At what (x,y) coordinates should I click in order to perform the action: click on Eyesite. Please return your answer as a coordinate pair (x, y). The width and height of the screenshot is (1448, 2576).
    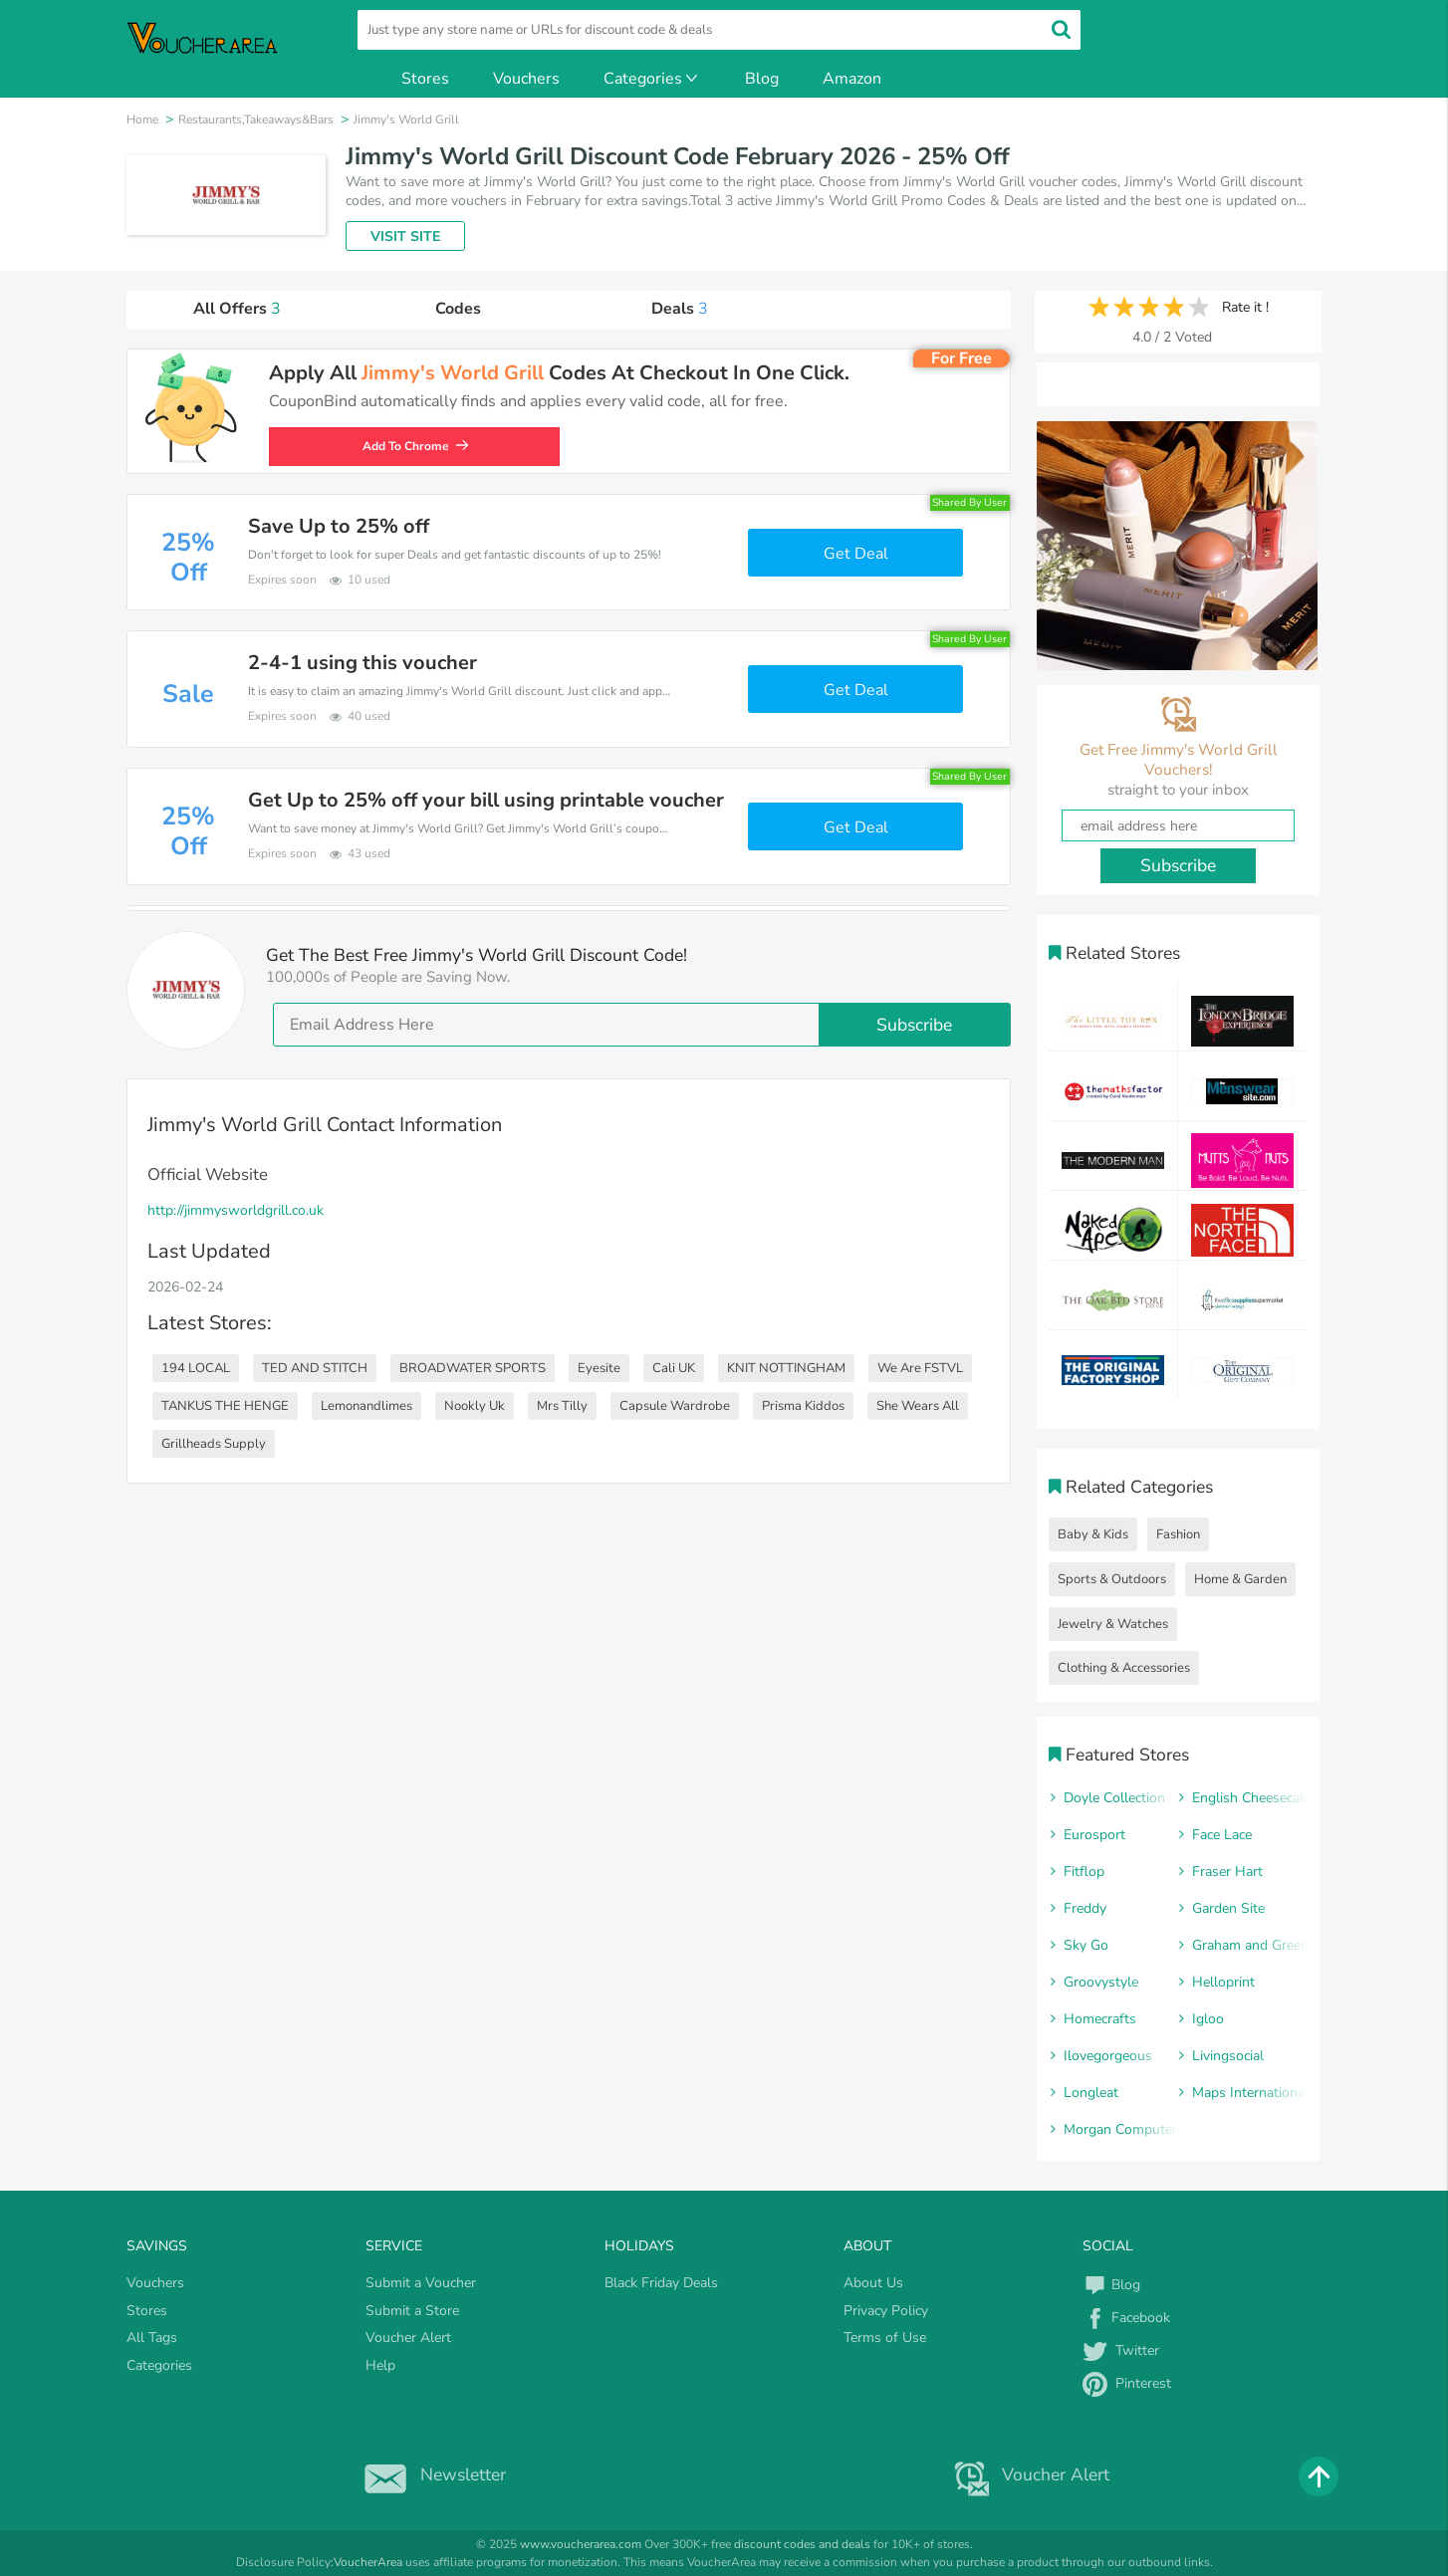
    Looking at the image, I should click on (599, 1368).